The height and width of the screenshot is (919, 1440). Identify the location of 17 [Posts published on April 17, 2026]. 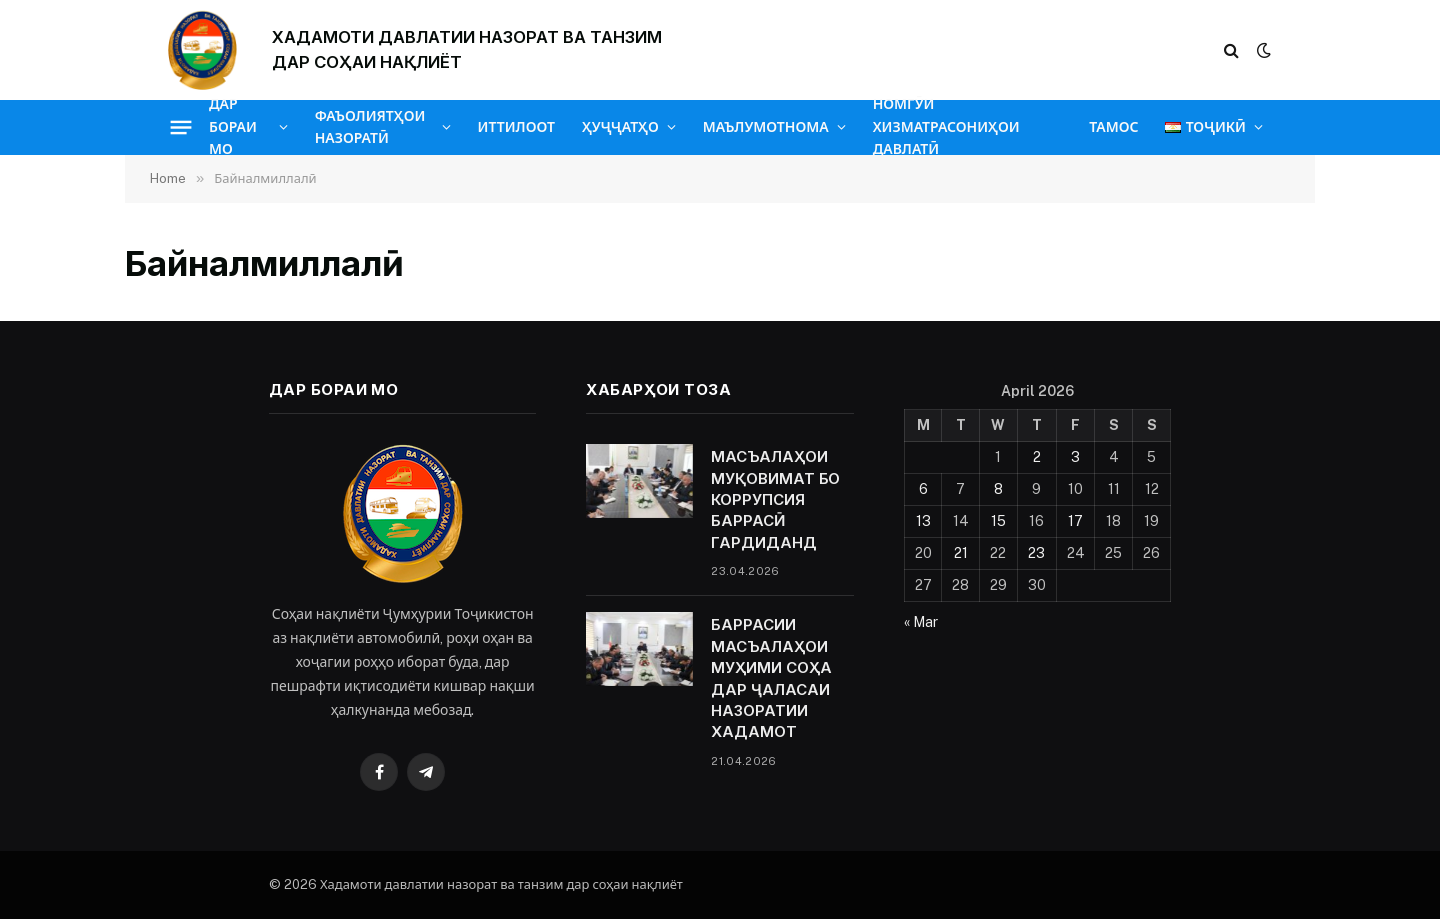
(1075, 521).